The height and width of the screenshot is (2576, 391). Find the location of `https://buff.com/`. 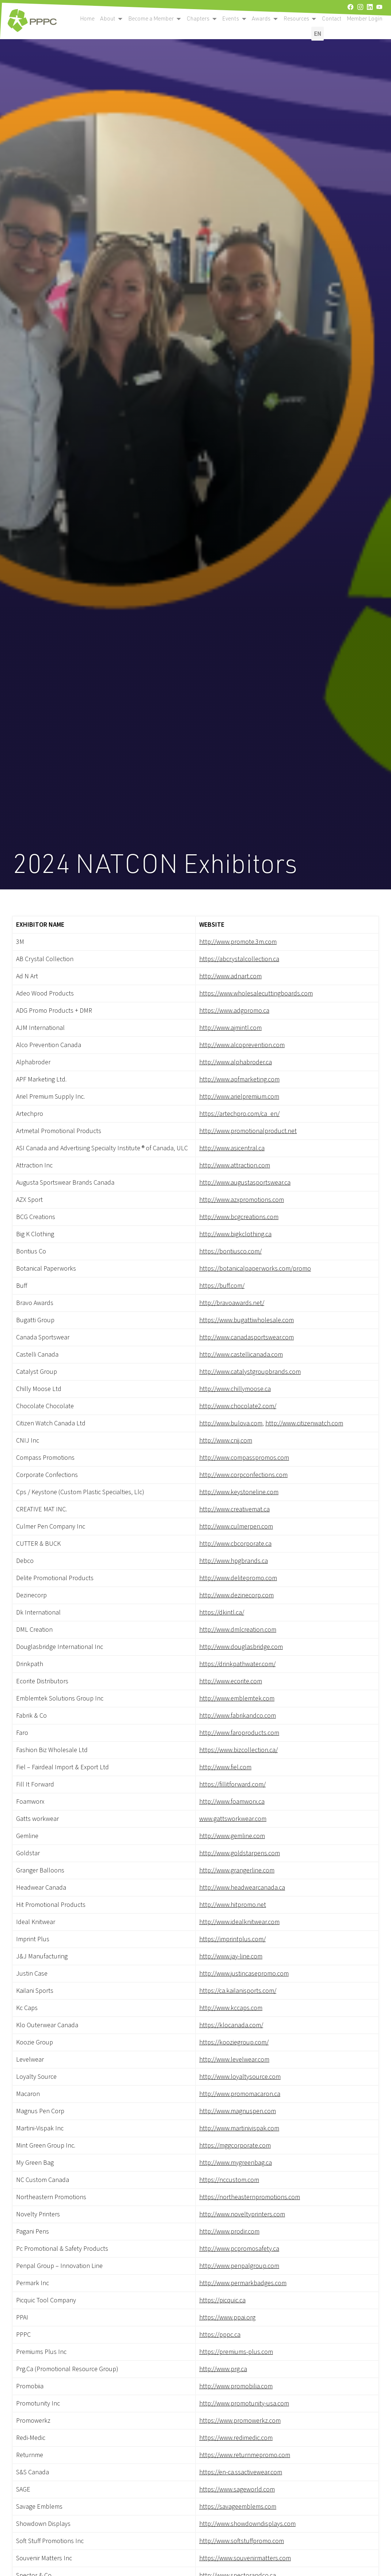

https://buff.com/ is located at coordinates (221, 1285).